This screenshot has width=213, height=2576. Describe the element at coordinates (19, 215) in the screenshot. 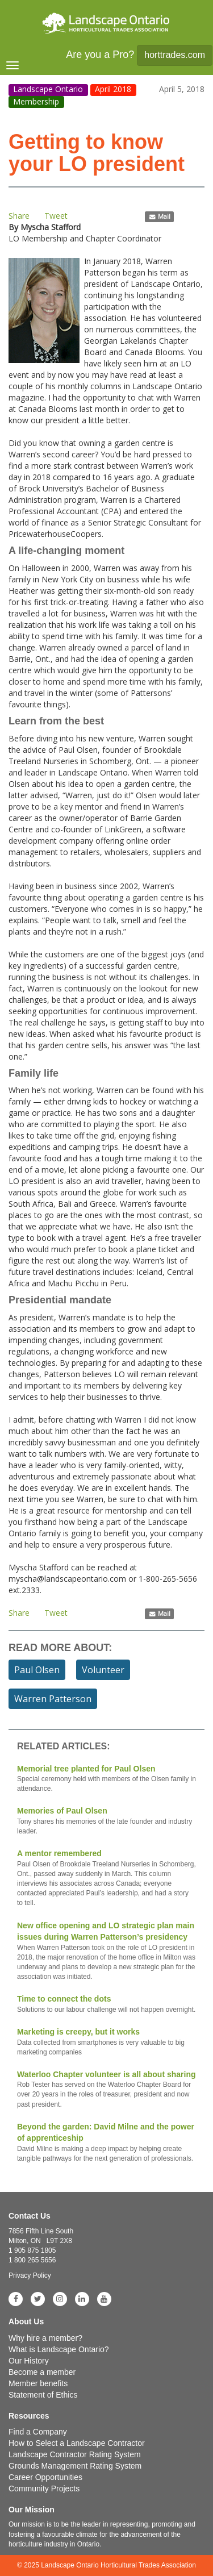

I see `Share` at that location.